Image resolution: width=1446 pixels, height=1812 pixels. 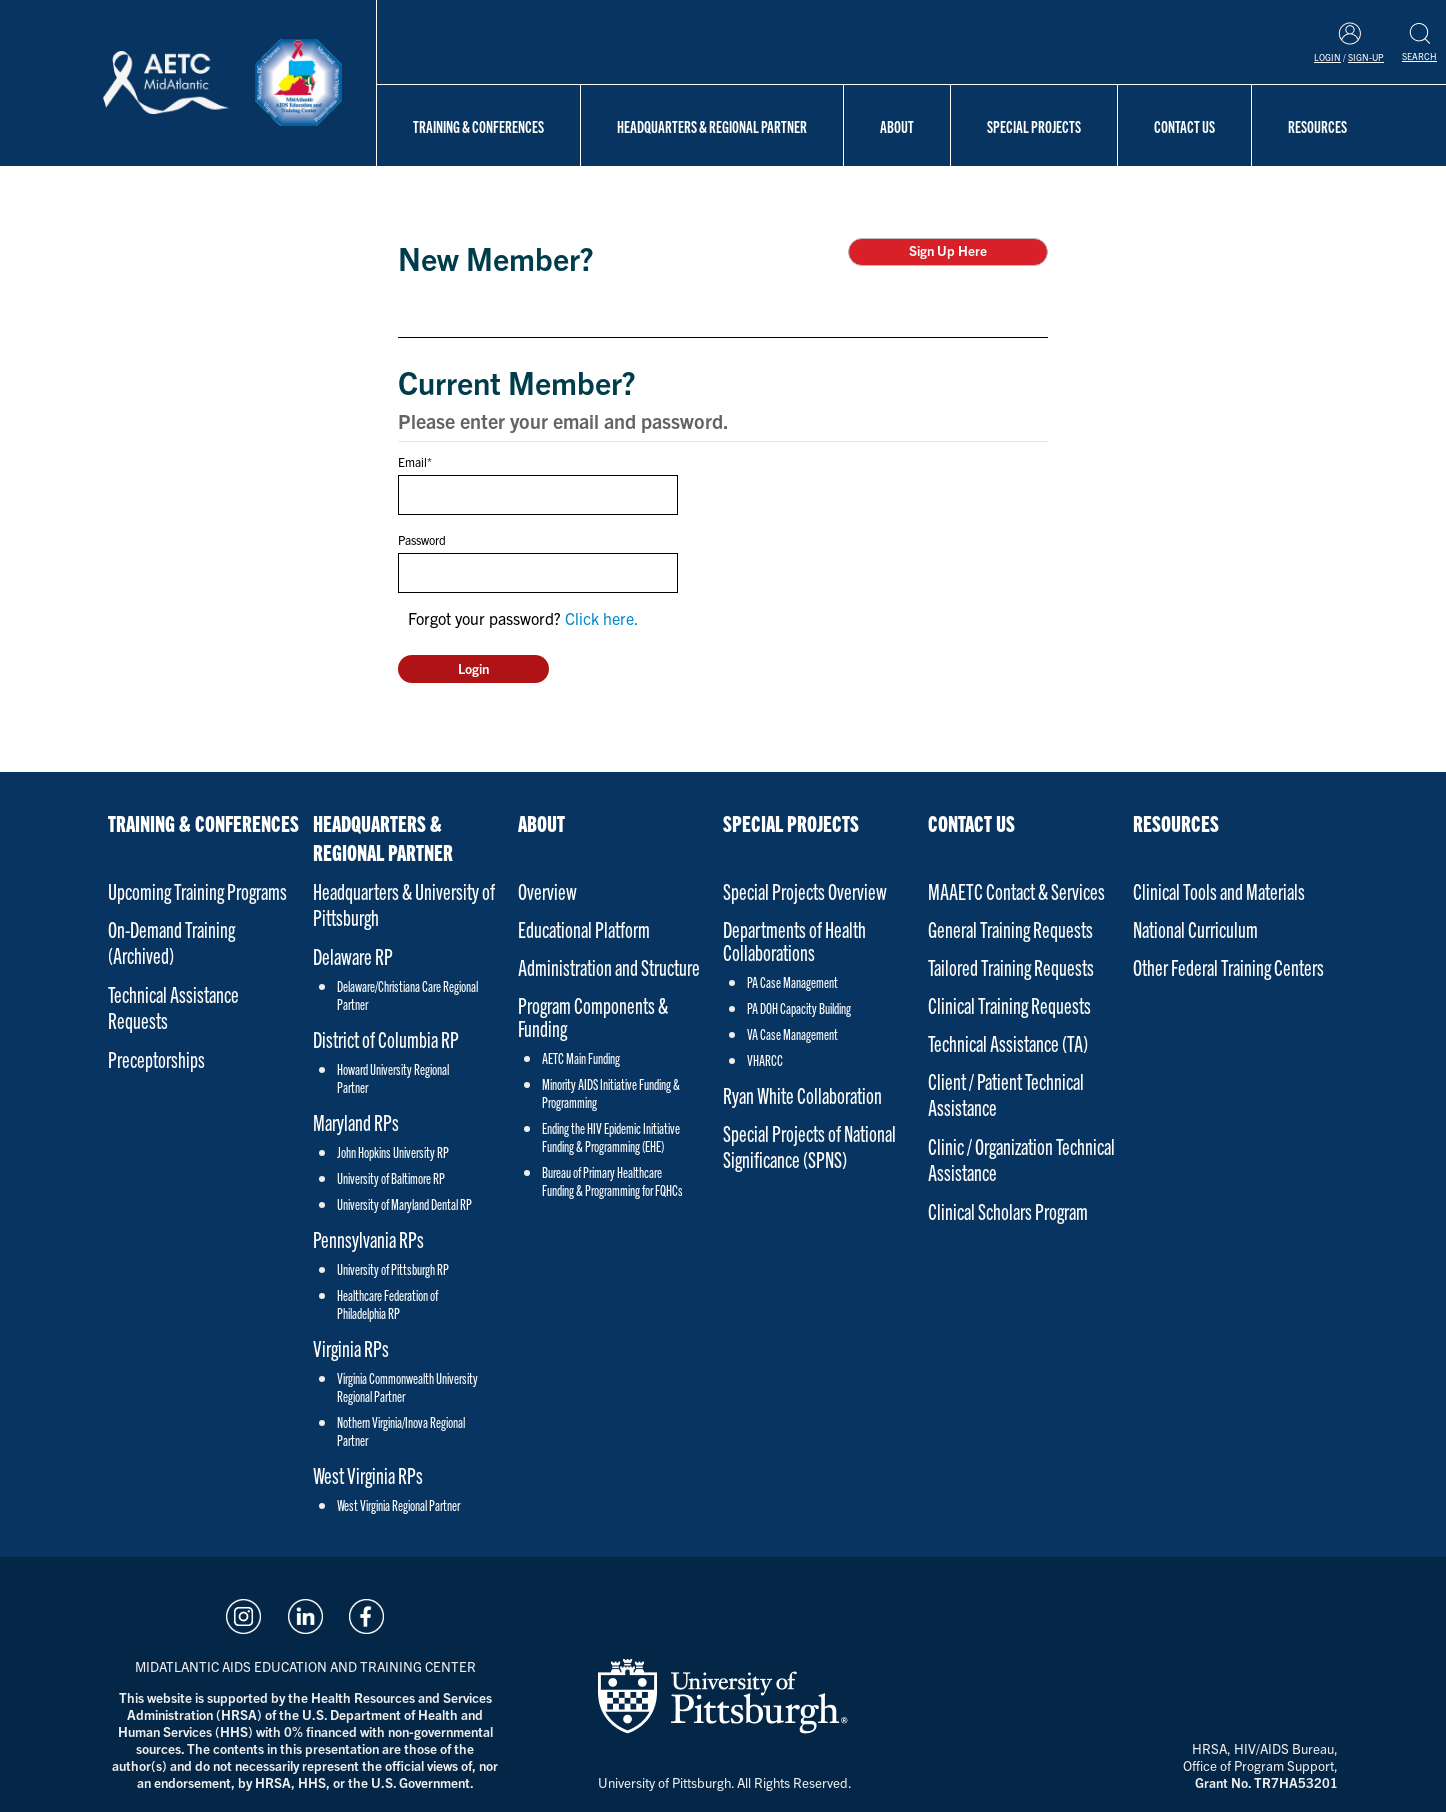 I want to click on West Virginia Regional Partner, so click(x=398, y=1505).